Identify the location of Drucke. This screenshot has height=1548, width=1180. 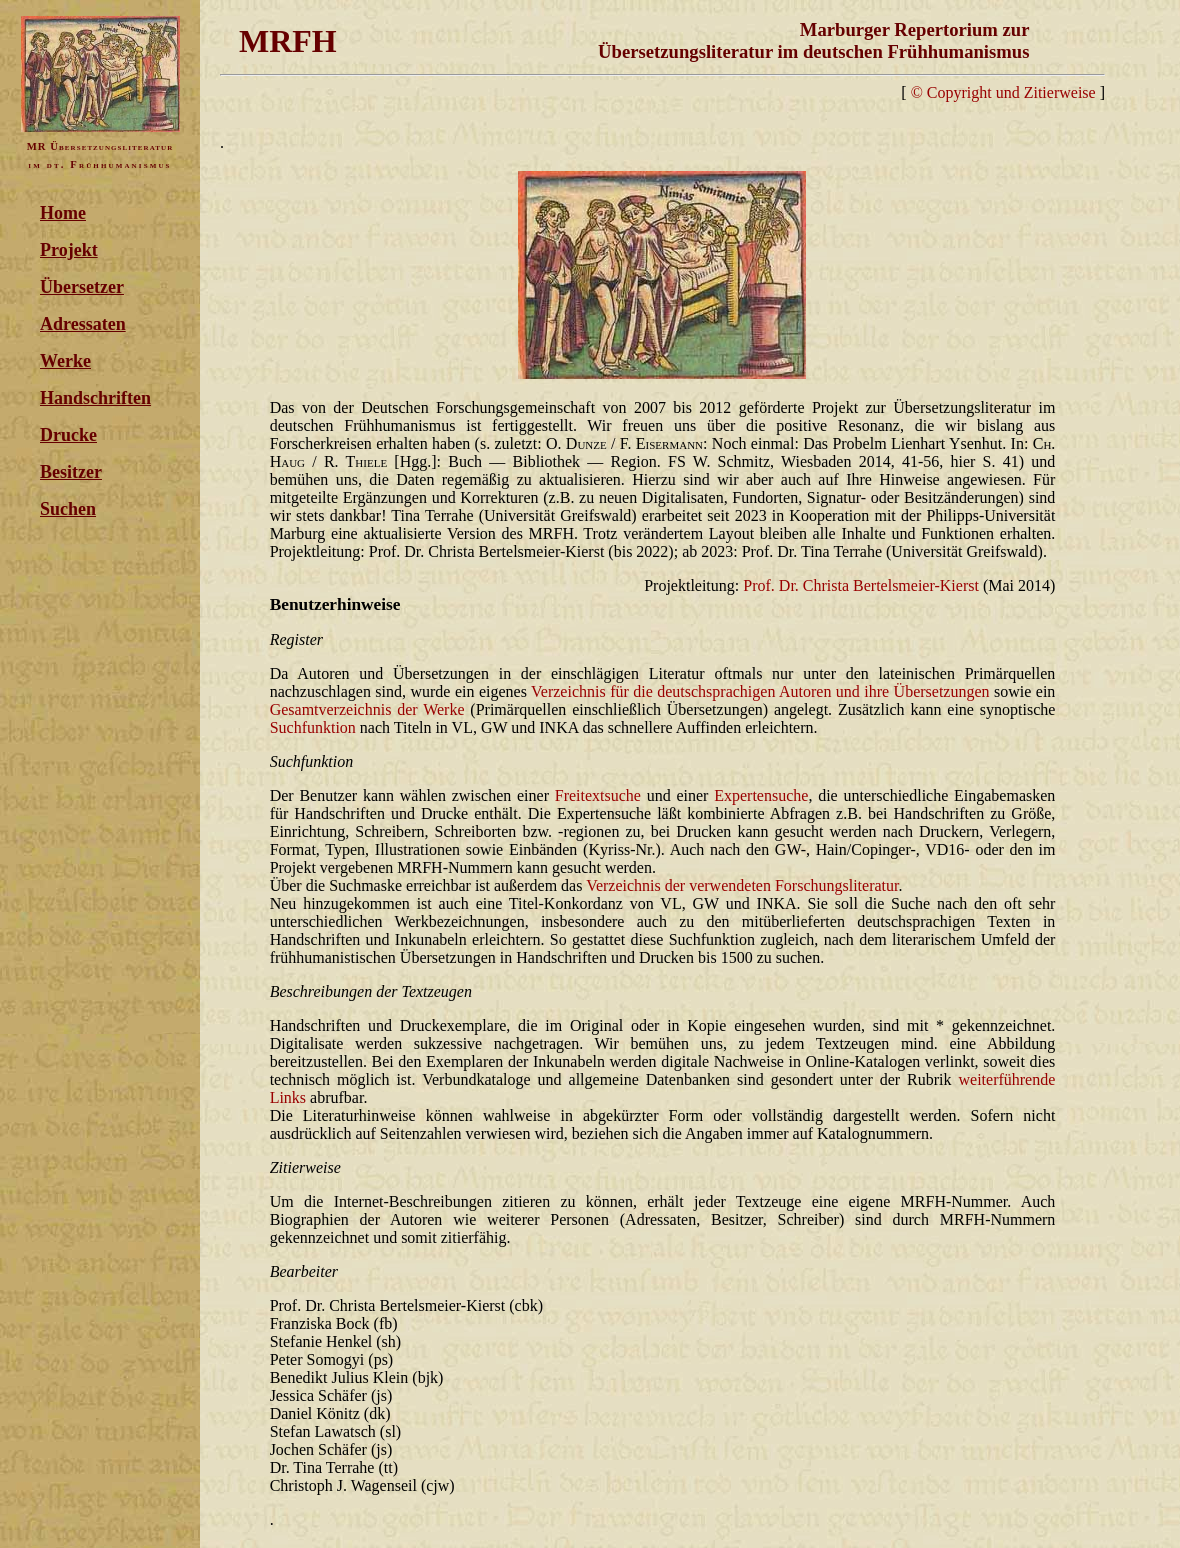
(68, 435).